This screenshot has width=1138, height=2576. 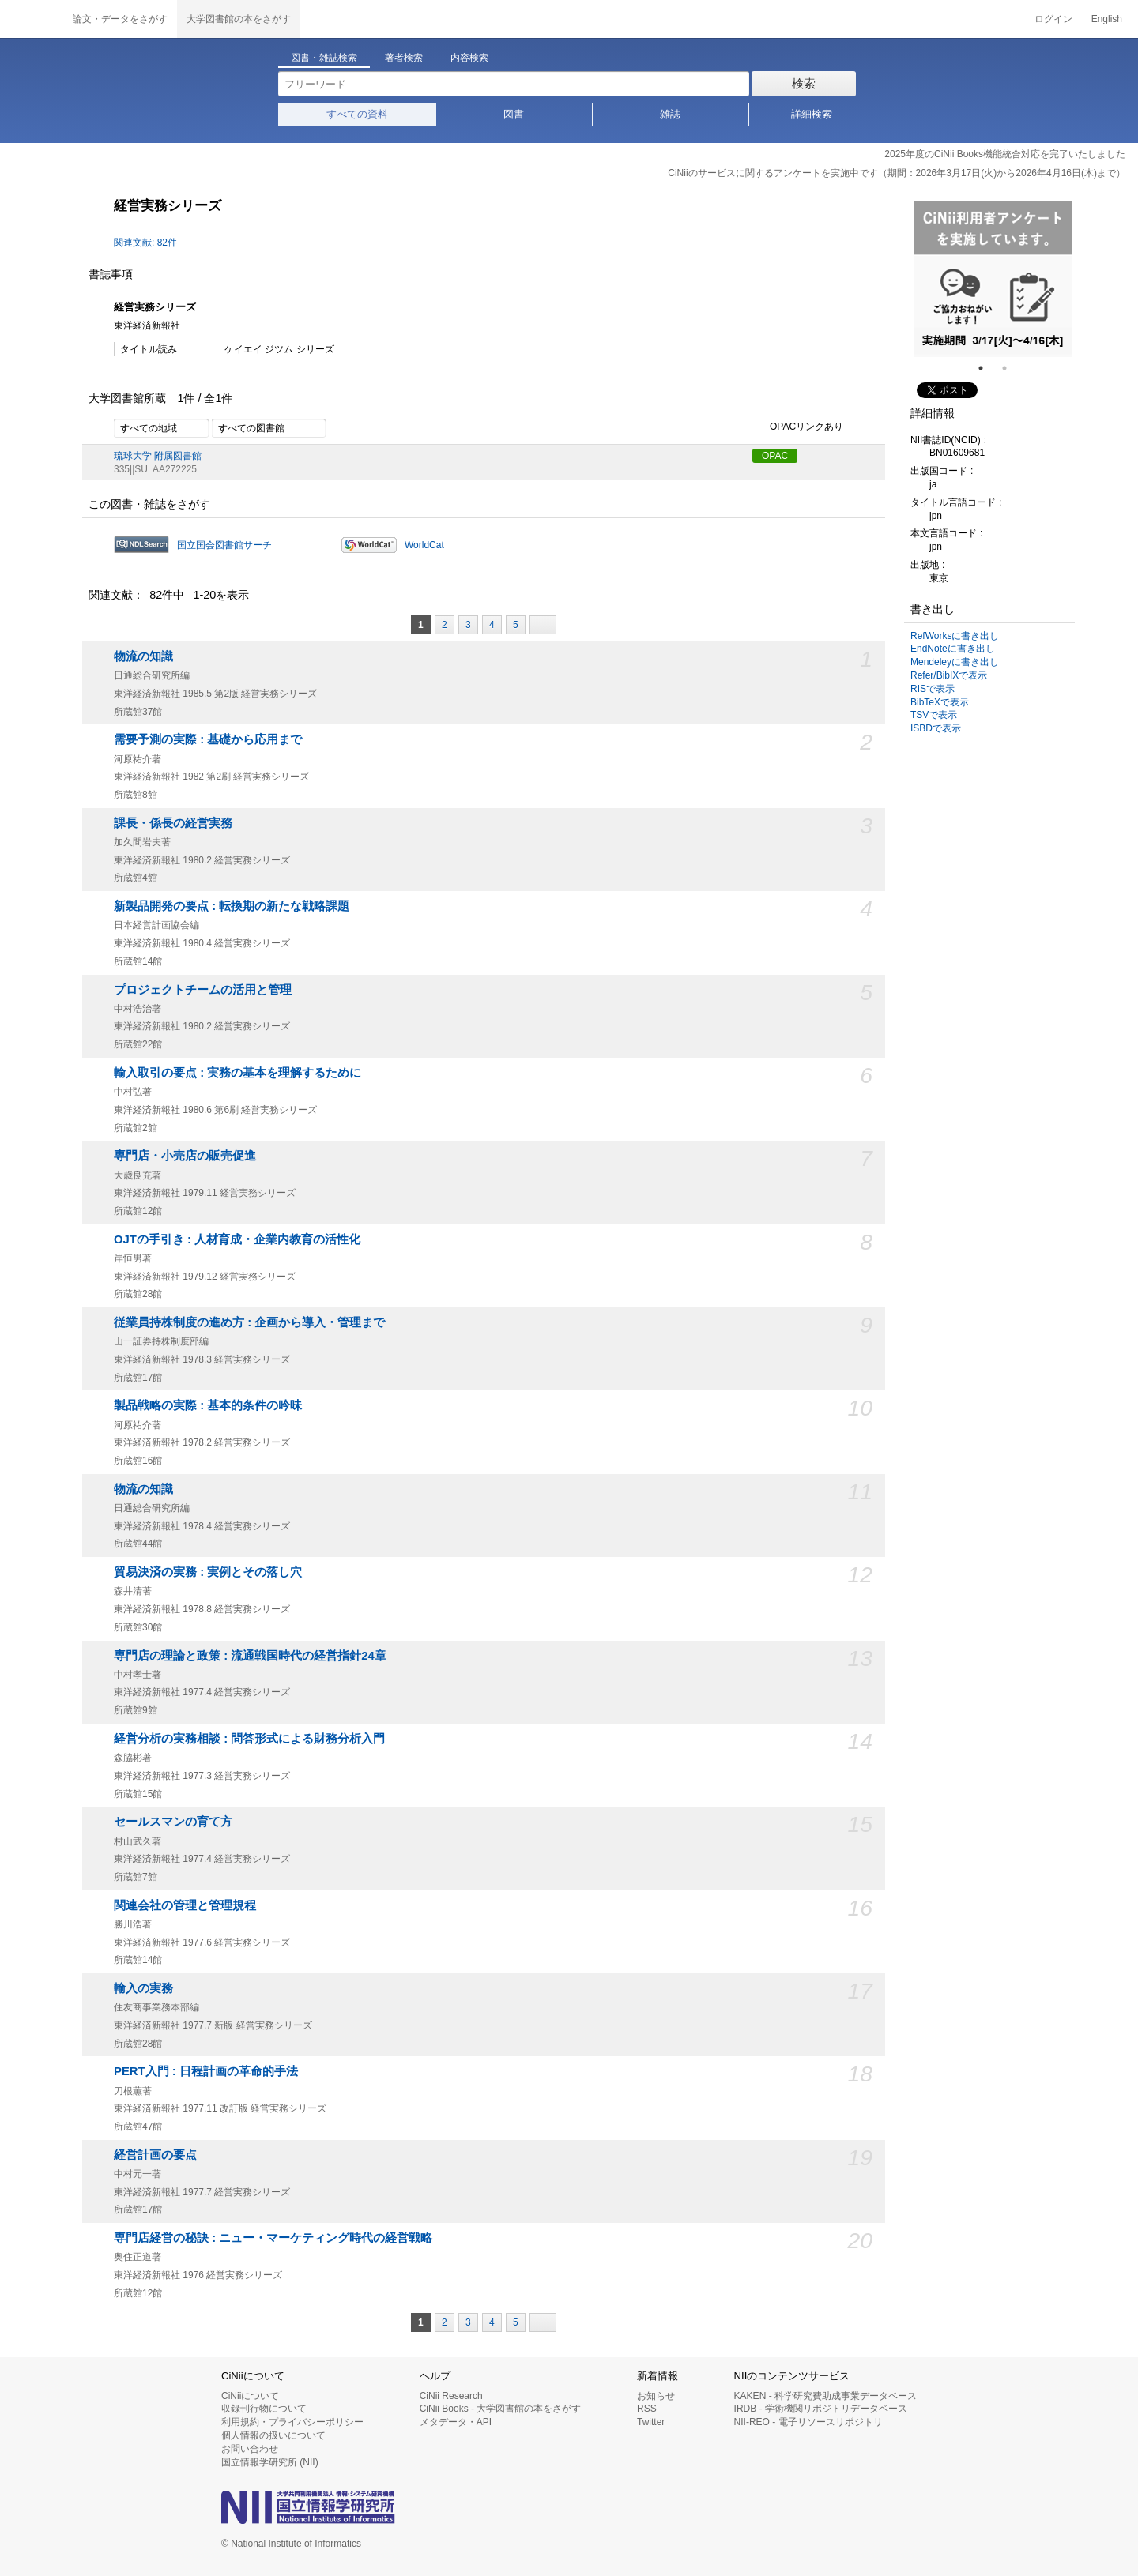 What do you see at coordinates (31, 19) in the screenshot?
I see `CiNii 国立情報学研究所 学術情報ナビゲータ[サイニィ]` at bounding box center [31, 19].